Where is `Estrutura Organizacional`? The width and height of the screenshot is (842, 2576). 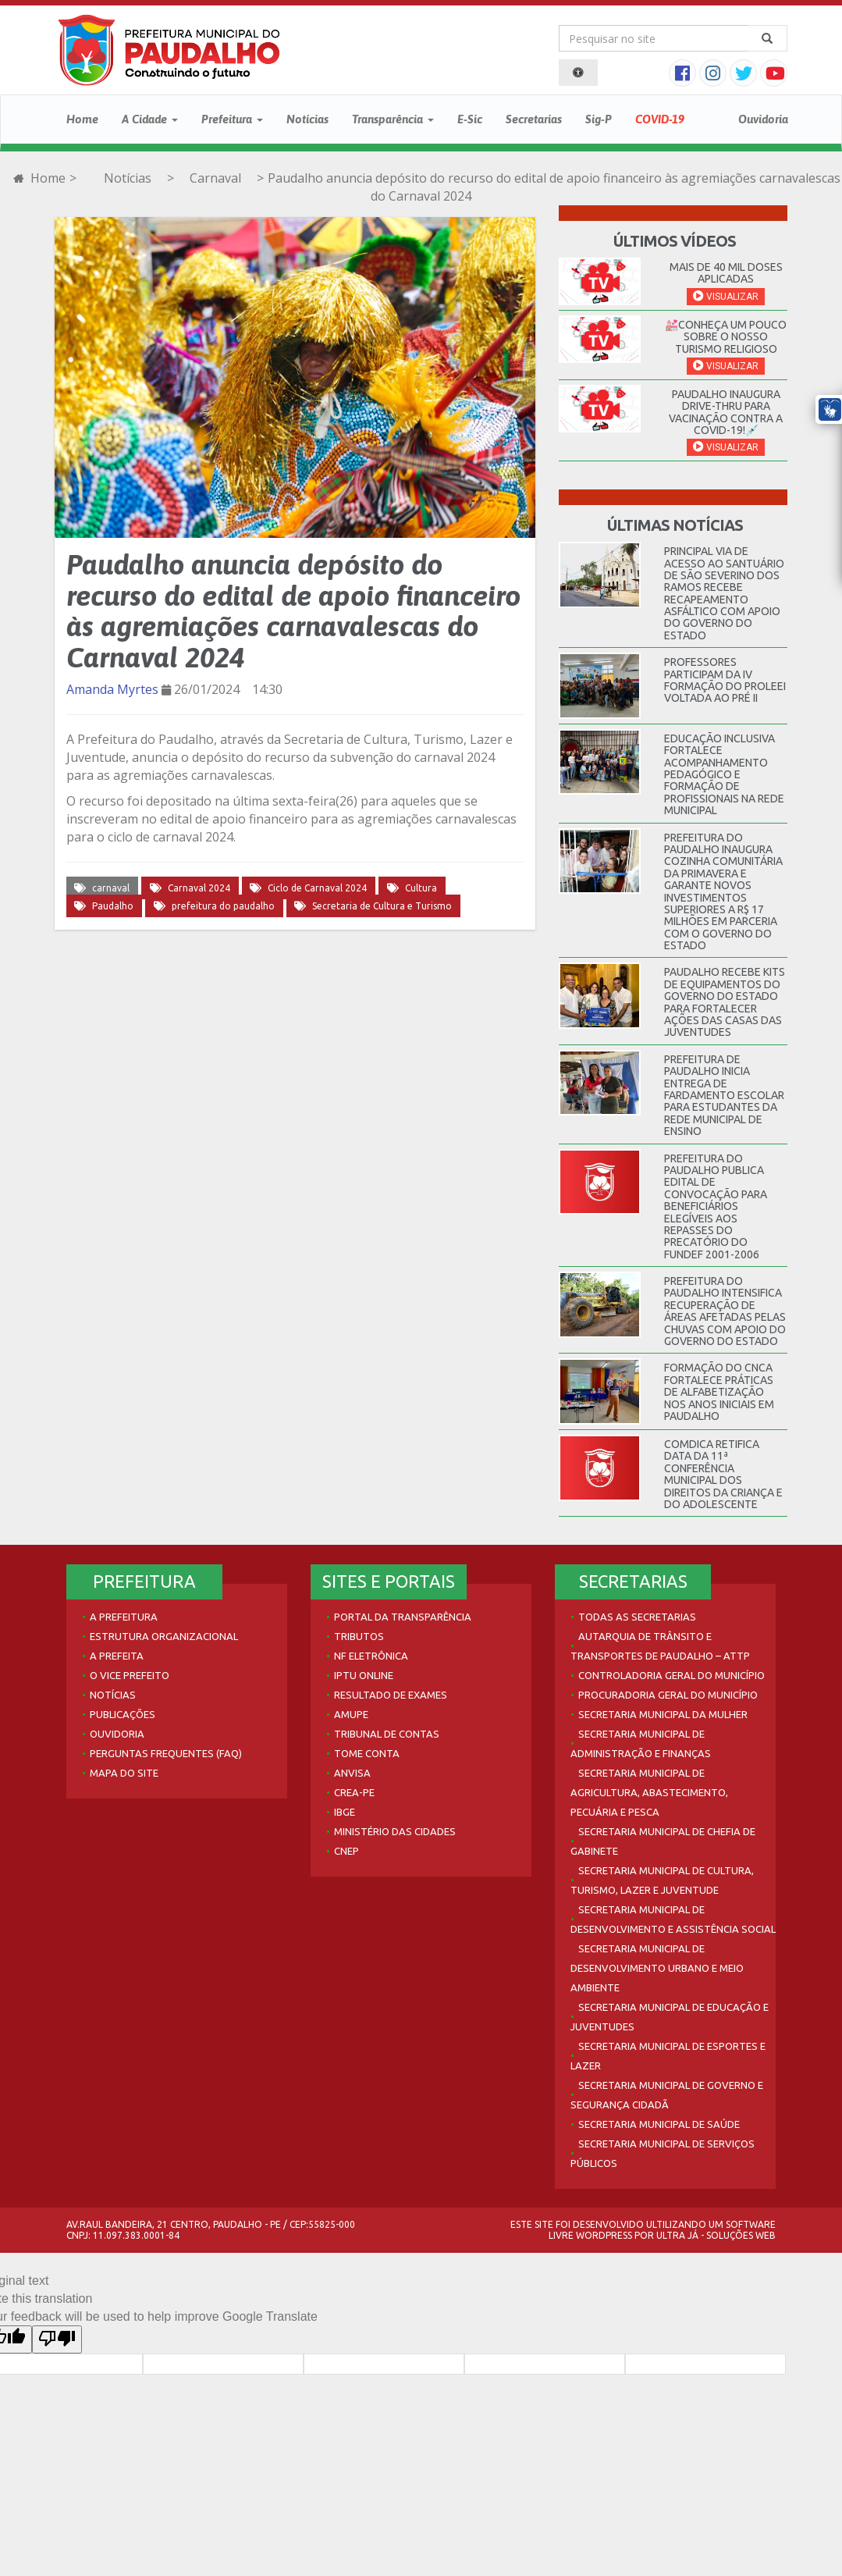 Estrutura Organizacional is located at coordinates (164, 1636).